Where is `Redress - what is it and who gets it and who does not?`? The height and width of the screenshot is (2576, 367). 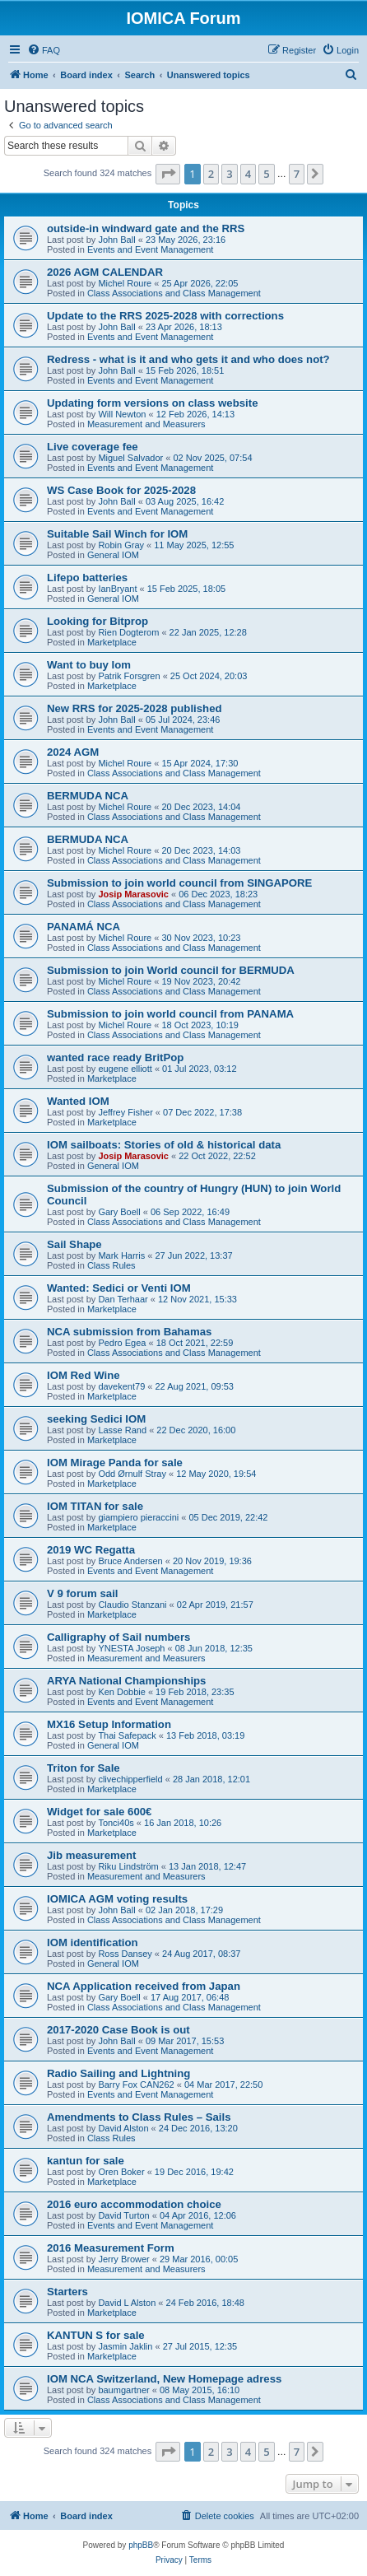
Redress - what is it and who gets it and who does not? is located at coordinates (188, 359).